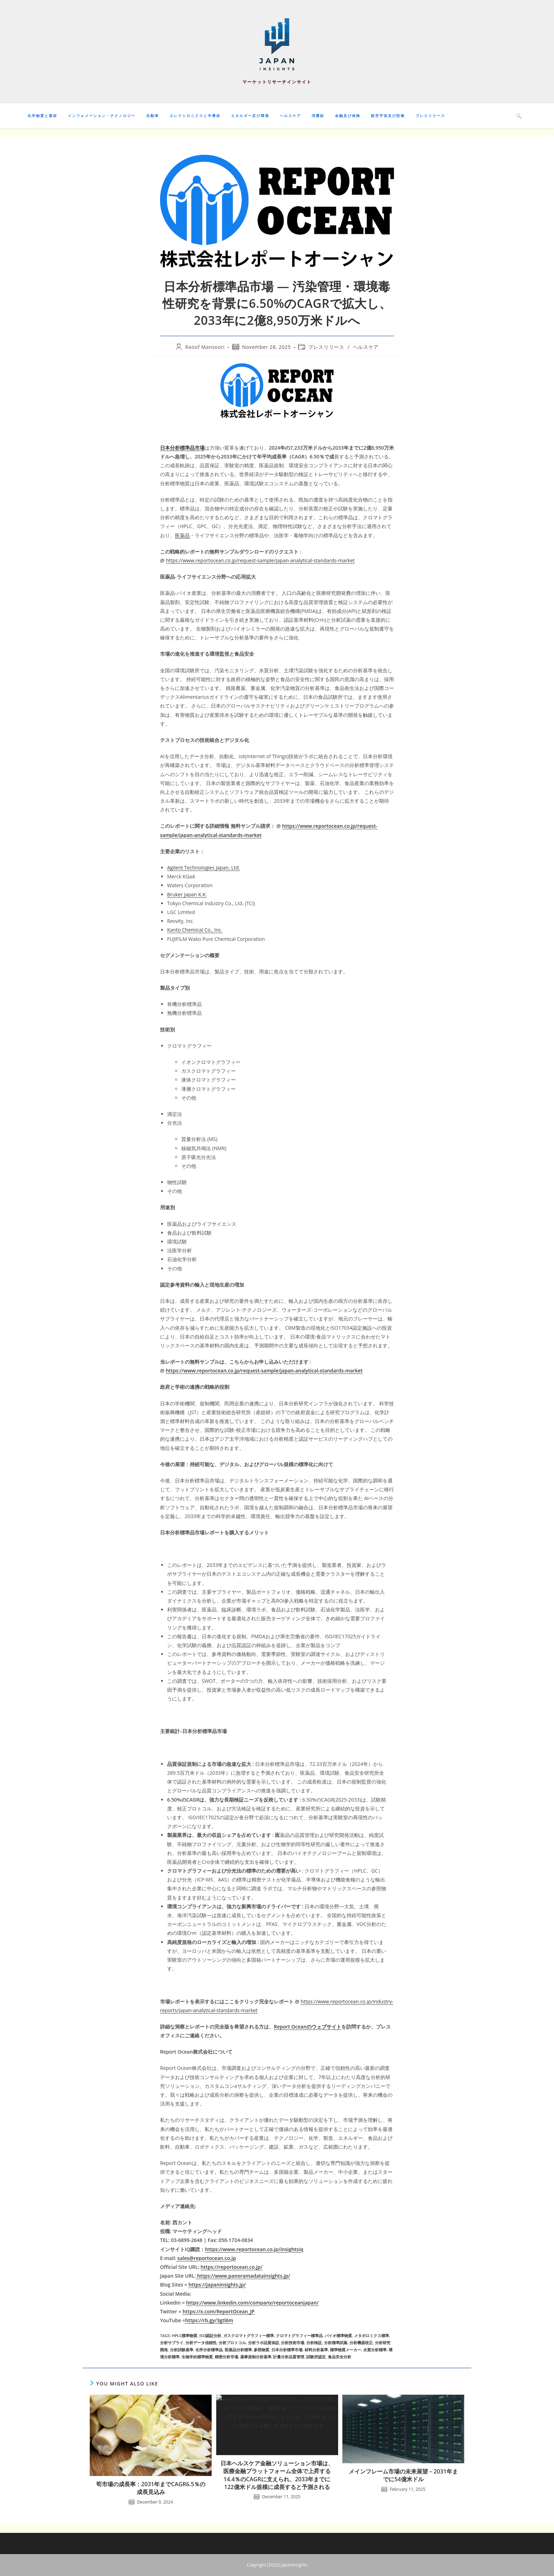 The height and width of the screenshot is (2576, 554). What do you see at coordinates (209, 2320) in the screenshot?
I see `https://rb.gy/3gtl6m` at bounding box center [209, 2320].